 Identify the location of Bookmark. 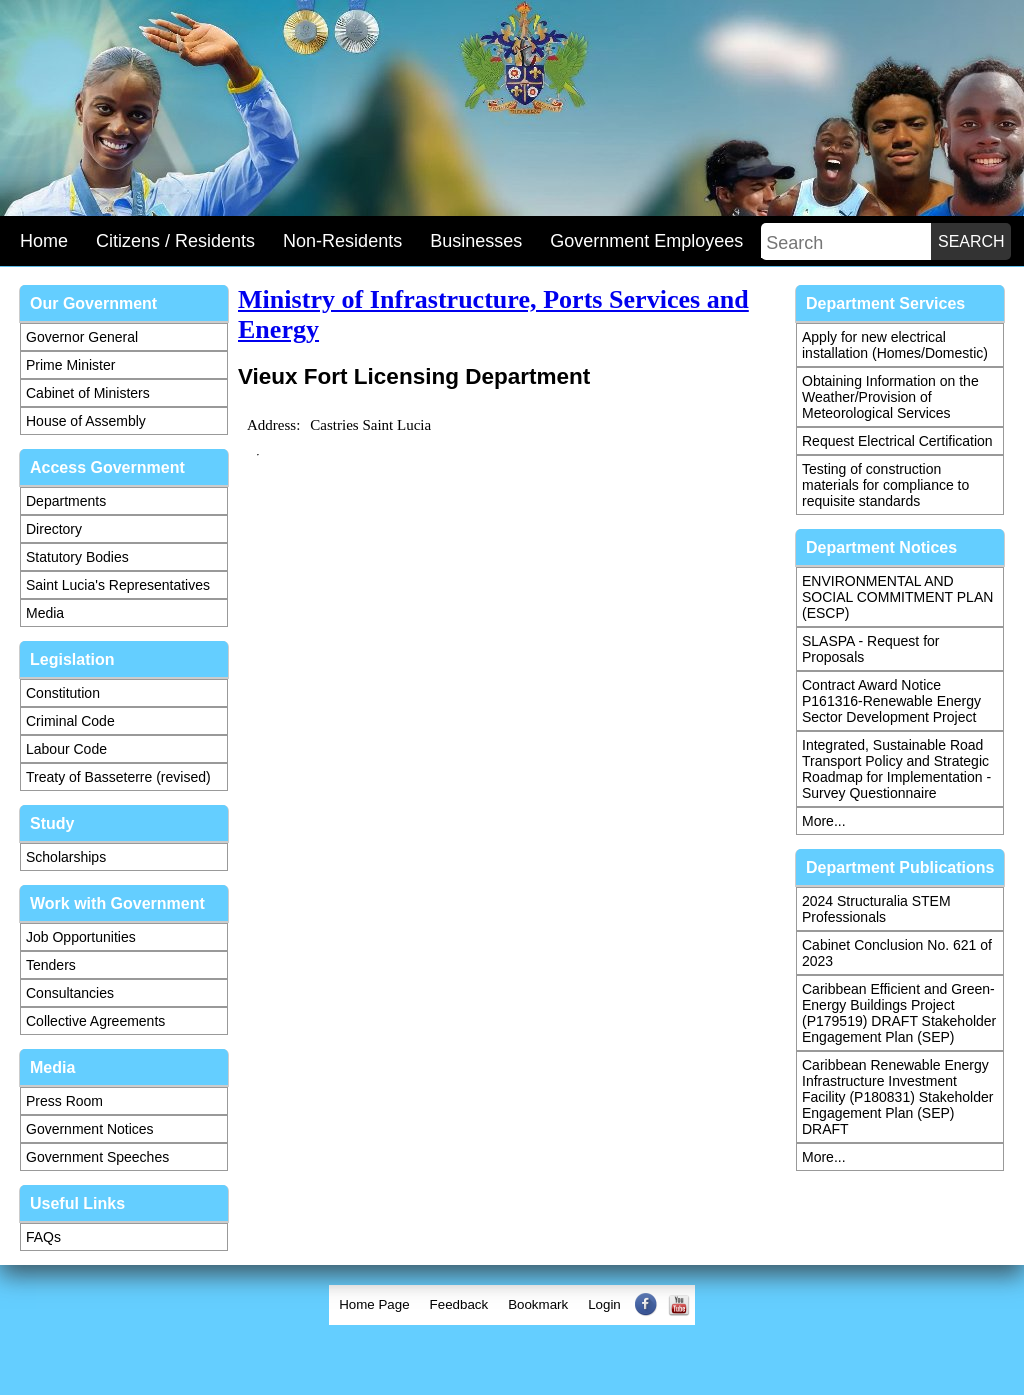
(538, 1304).